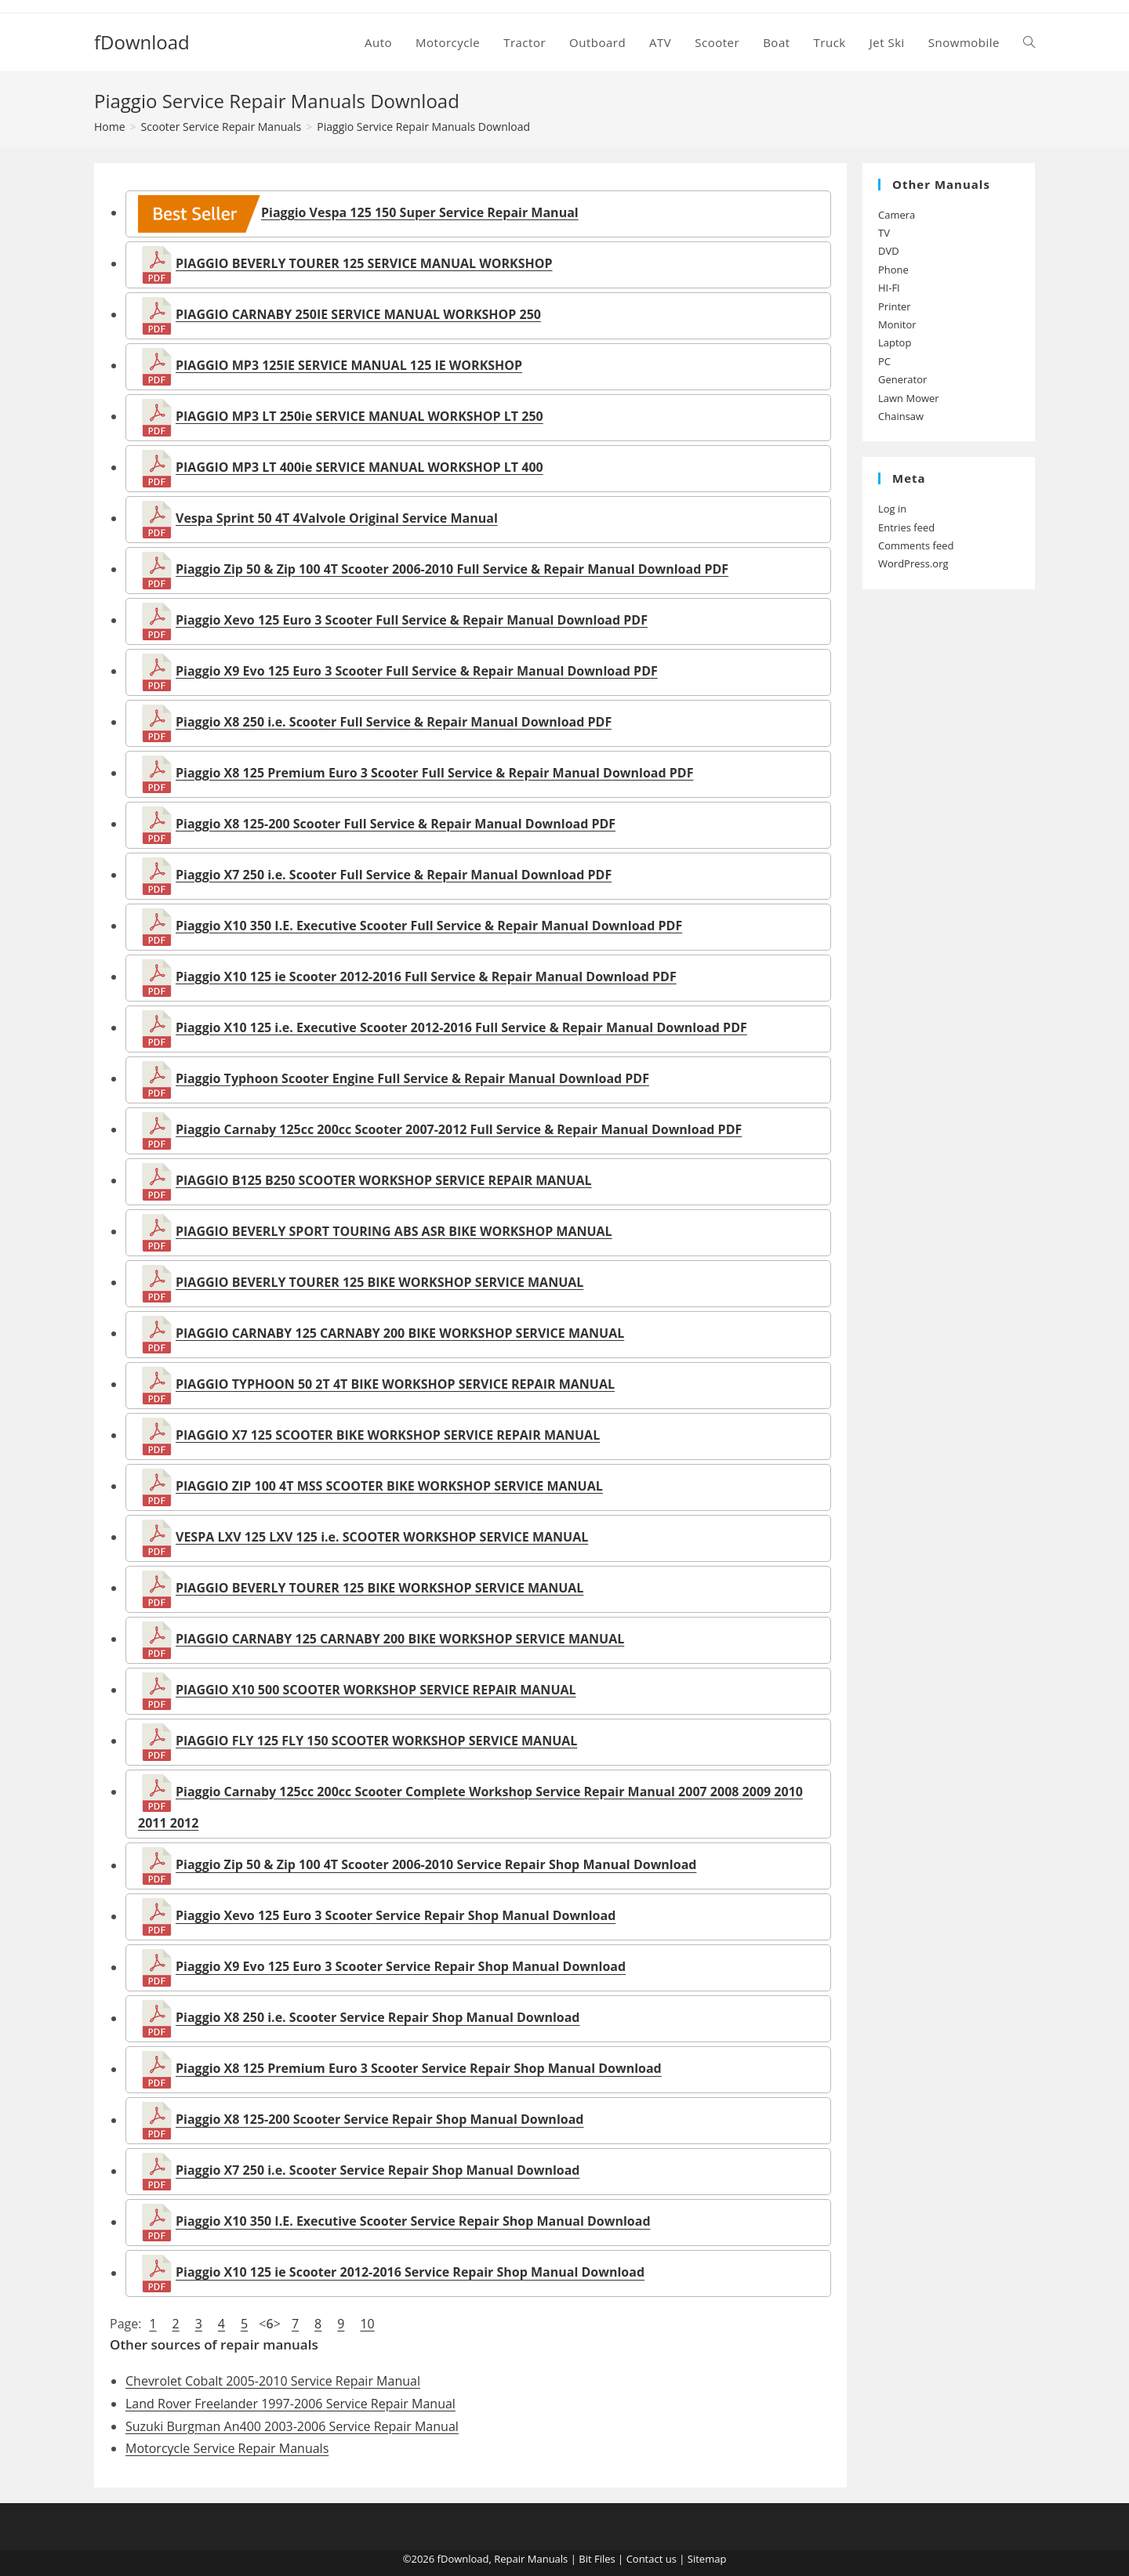 This screenshot has height=2576, width=1129. Describe the element at coordinates (429, 925) in the screenshot. I see `Piaggio X10 350 I.E. Executive Scooter Full Service & Repair Manual Download PDF` at that location.